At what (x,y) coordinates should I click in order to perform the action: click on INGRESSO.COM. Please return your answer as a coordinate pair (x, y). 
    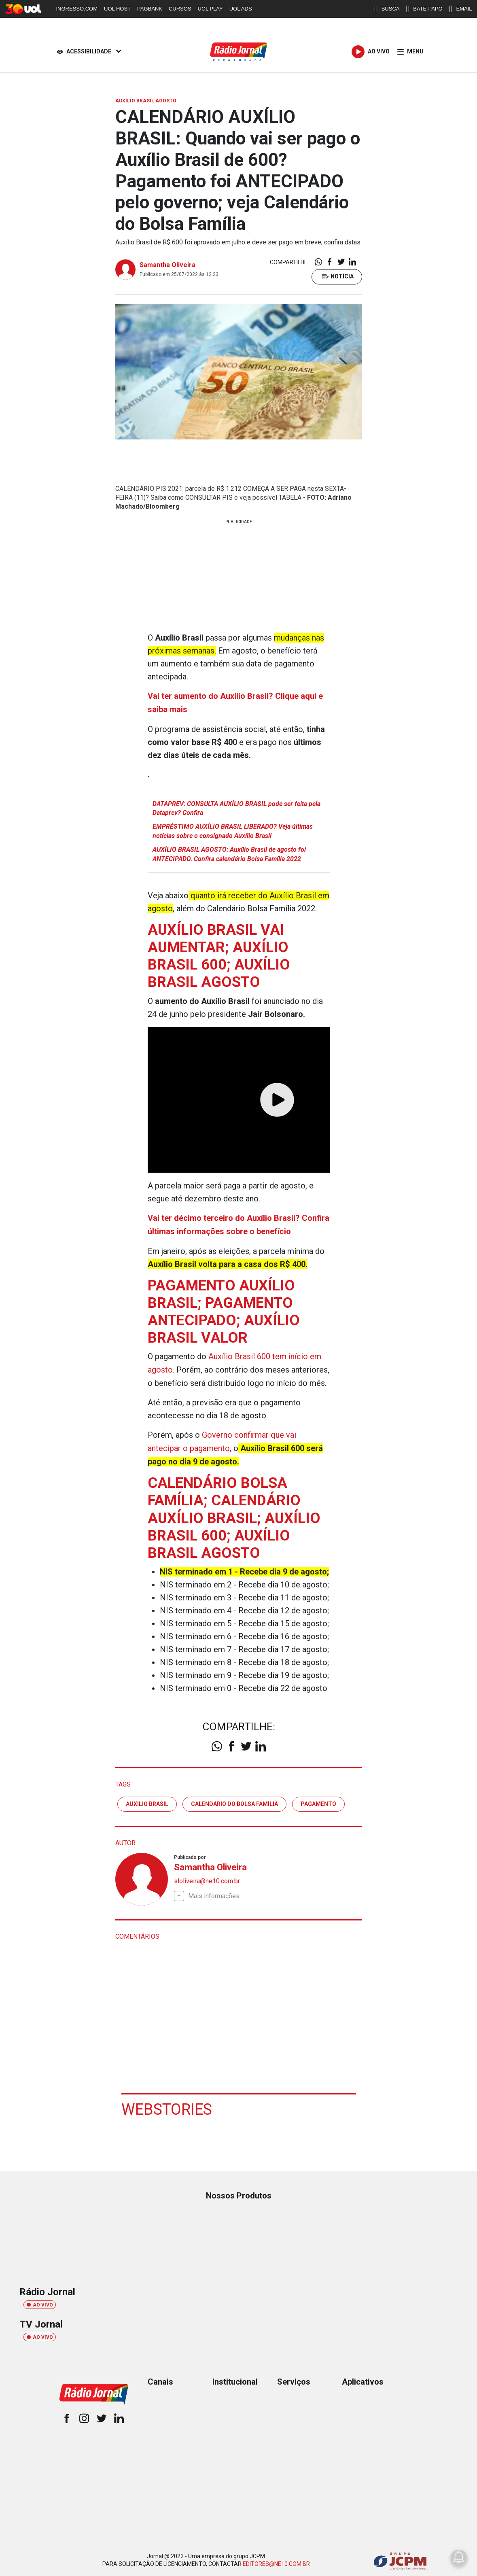
    Looking at the image, I should click on (77, 9).